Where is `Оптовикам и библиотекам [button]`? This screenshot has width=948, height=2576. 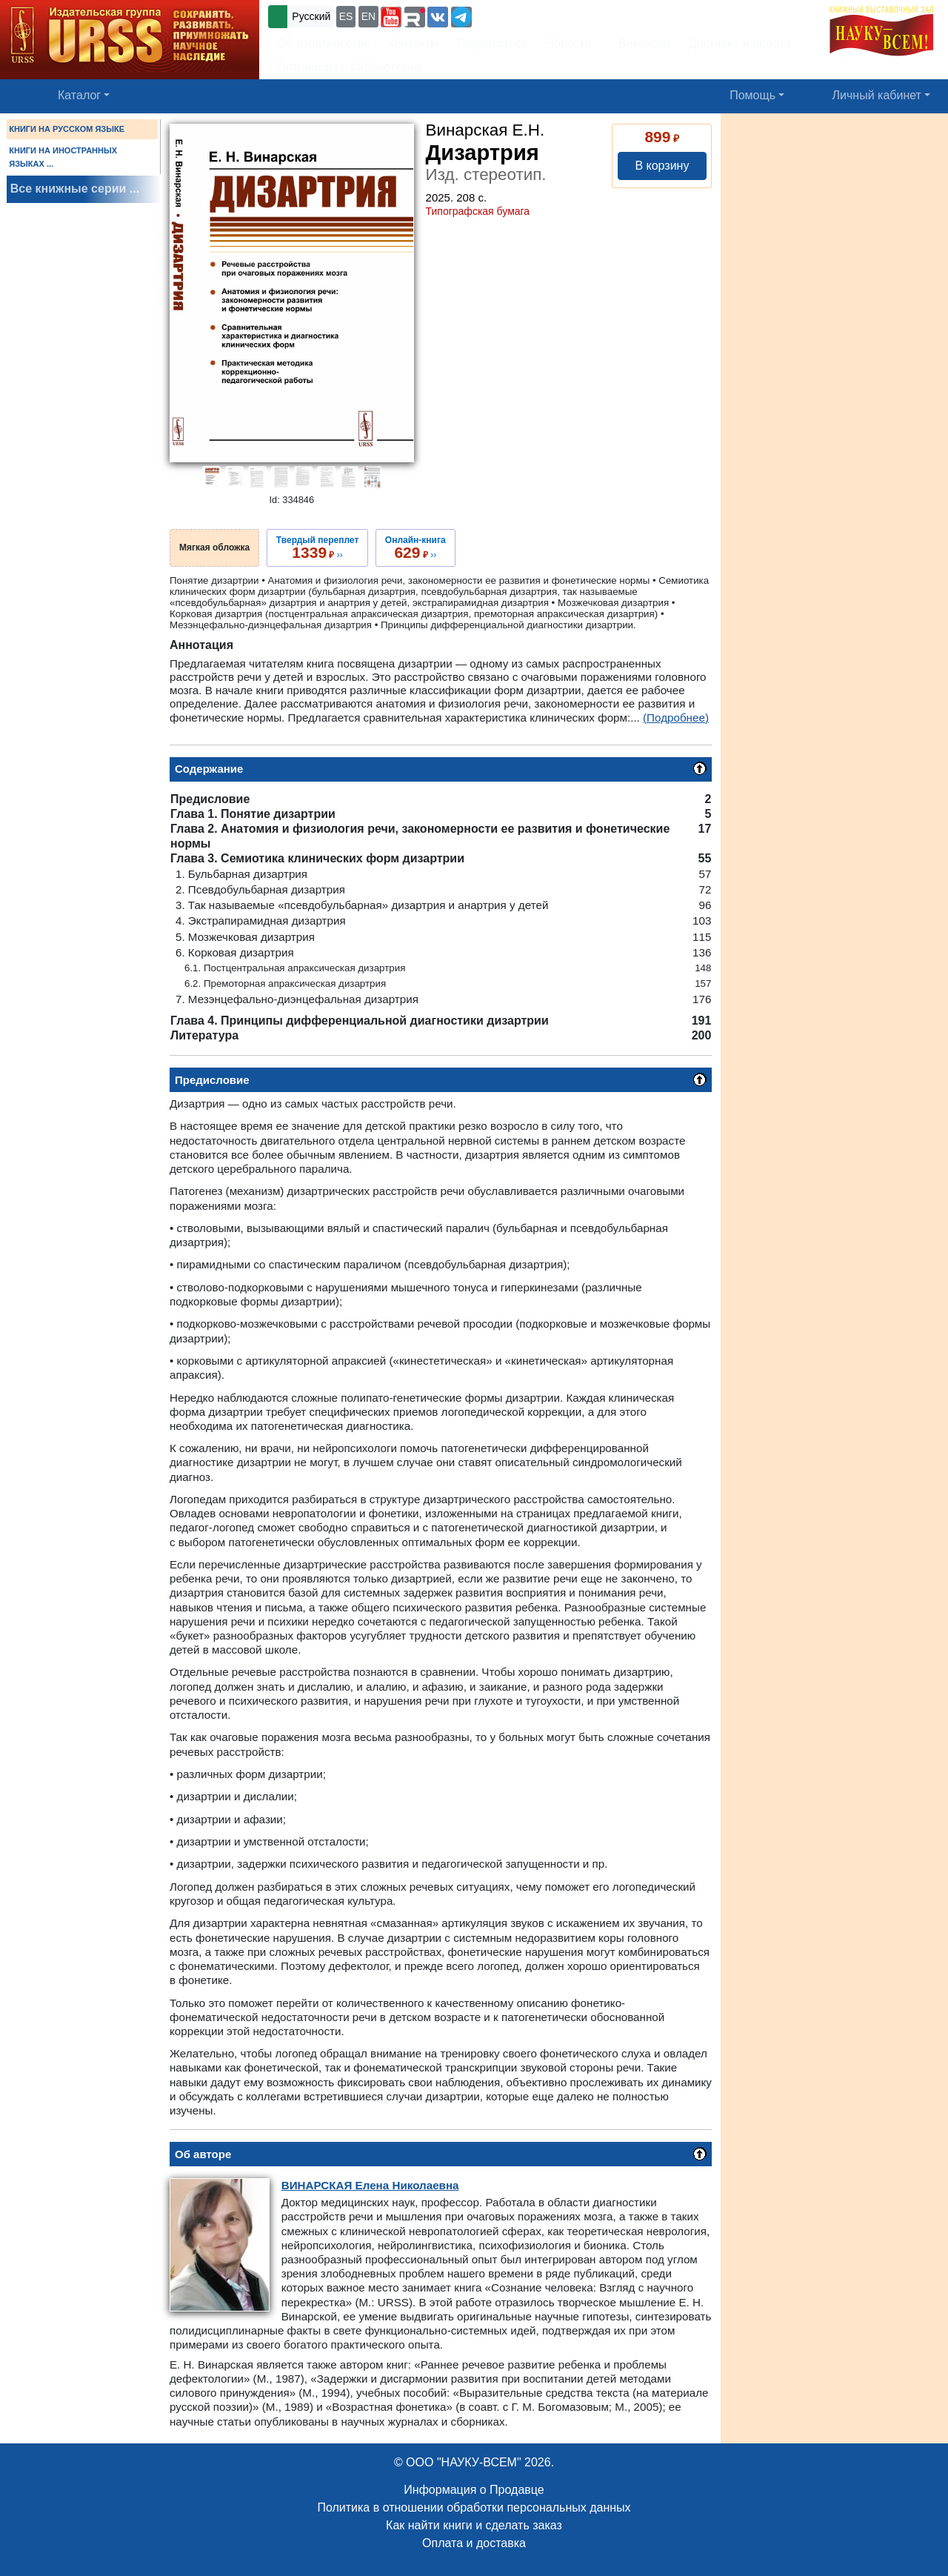
Оптовикам и библиотекам [button] is located at coordinates (349, 67).